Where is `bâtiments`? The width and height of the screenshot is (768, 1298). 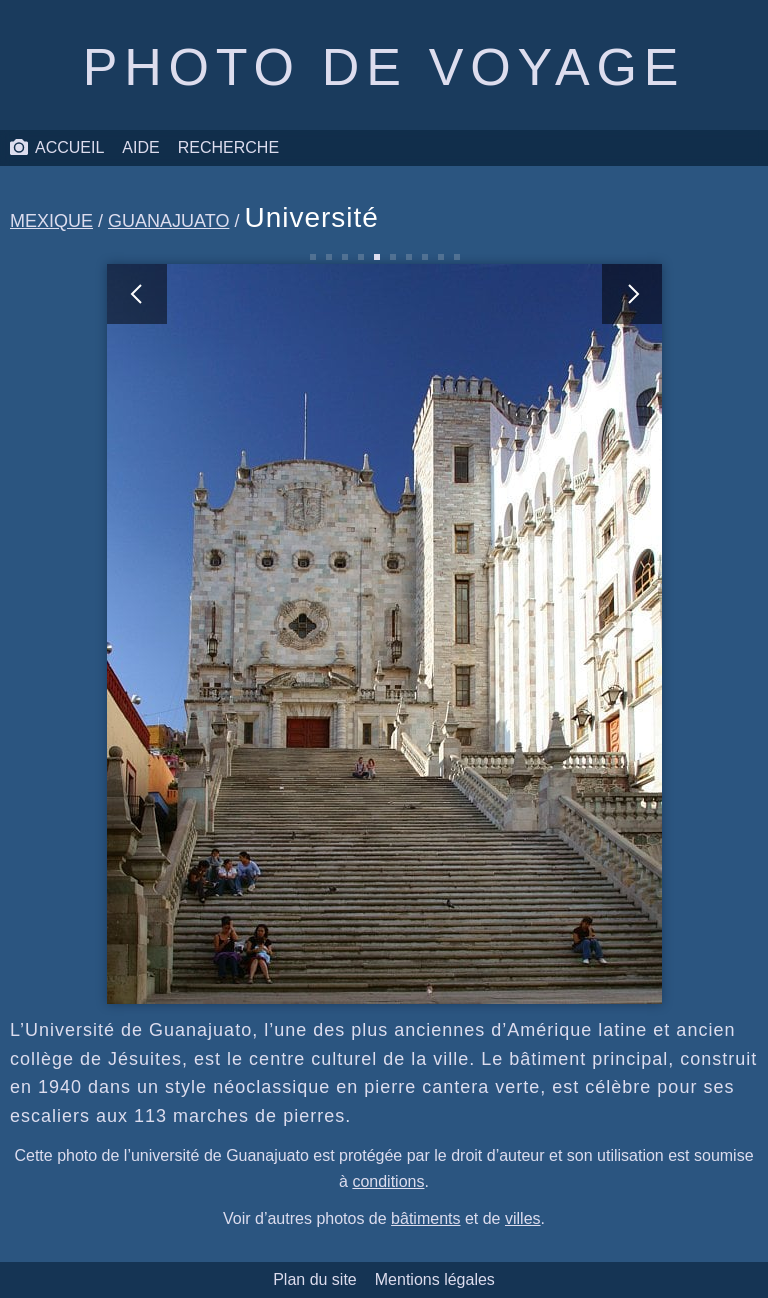 bâtiments is located at coordinates (425, 1218).